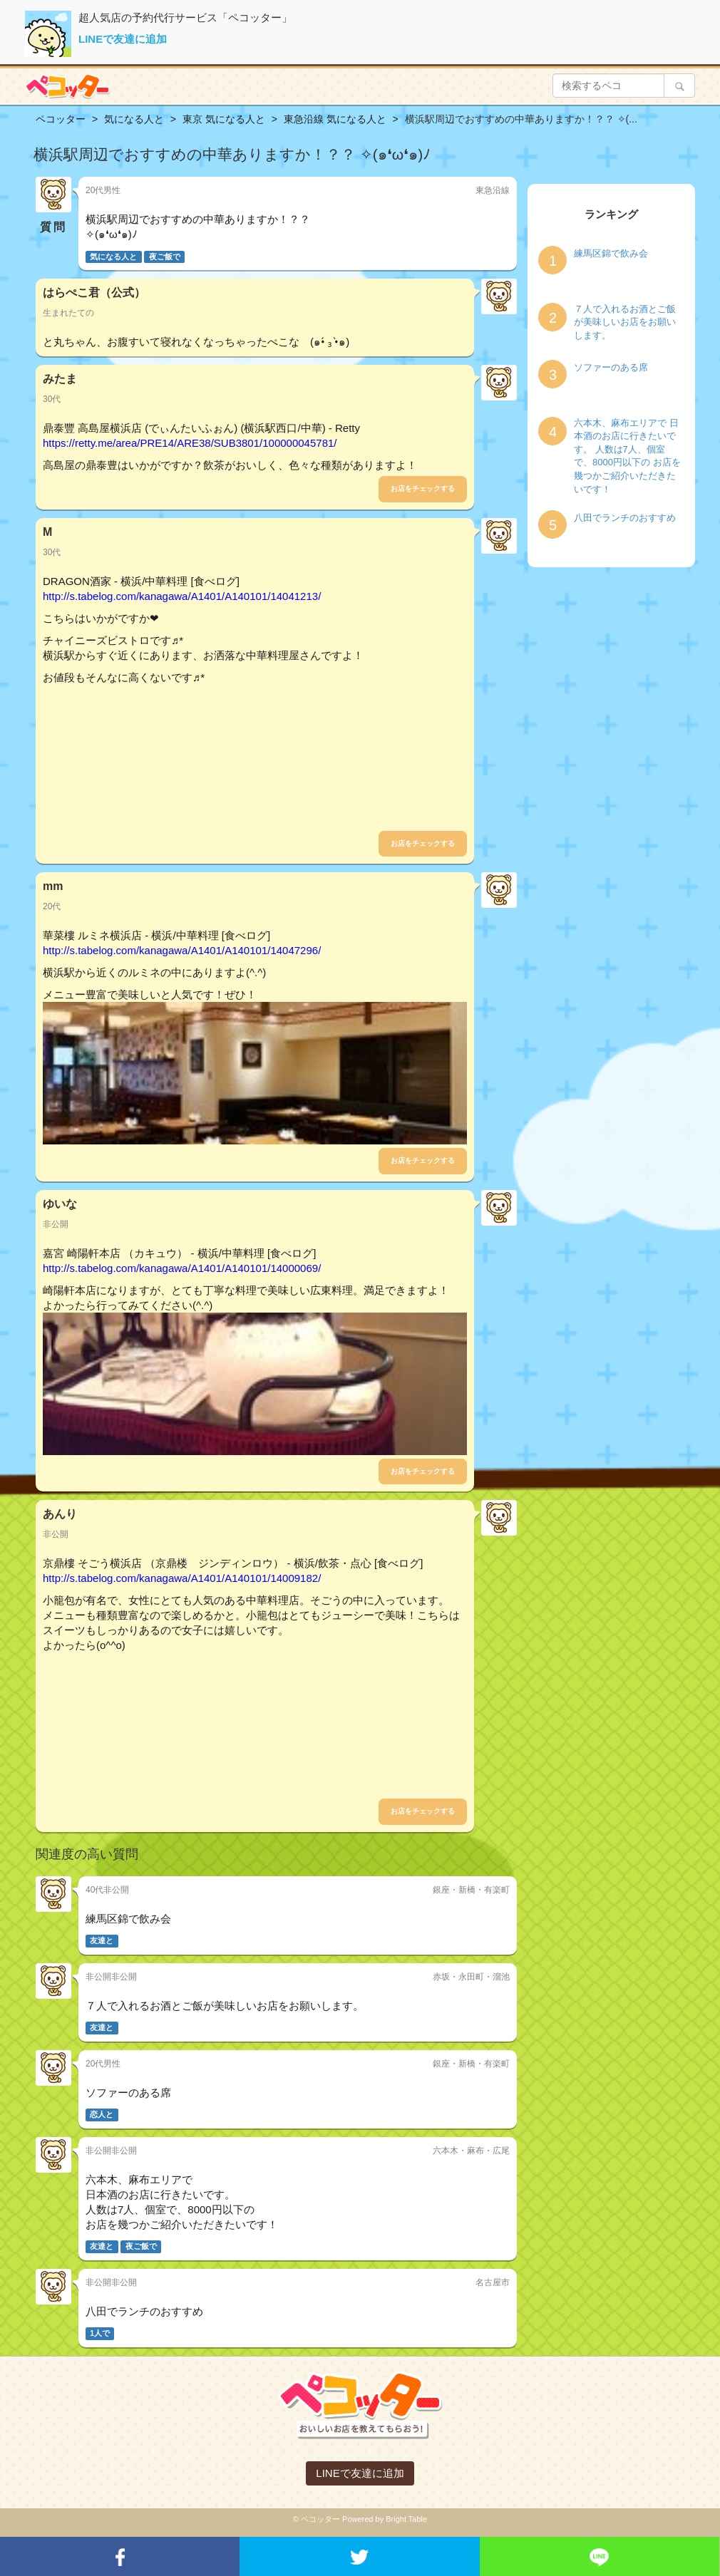 Image resolution: width=720 pixels, height=2576 pixels. Describe the element at coordinates (625, 517) in the screenshot. I see `八田でランチのおすすめ` at that location.